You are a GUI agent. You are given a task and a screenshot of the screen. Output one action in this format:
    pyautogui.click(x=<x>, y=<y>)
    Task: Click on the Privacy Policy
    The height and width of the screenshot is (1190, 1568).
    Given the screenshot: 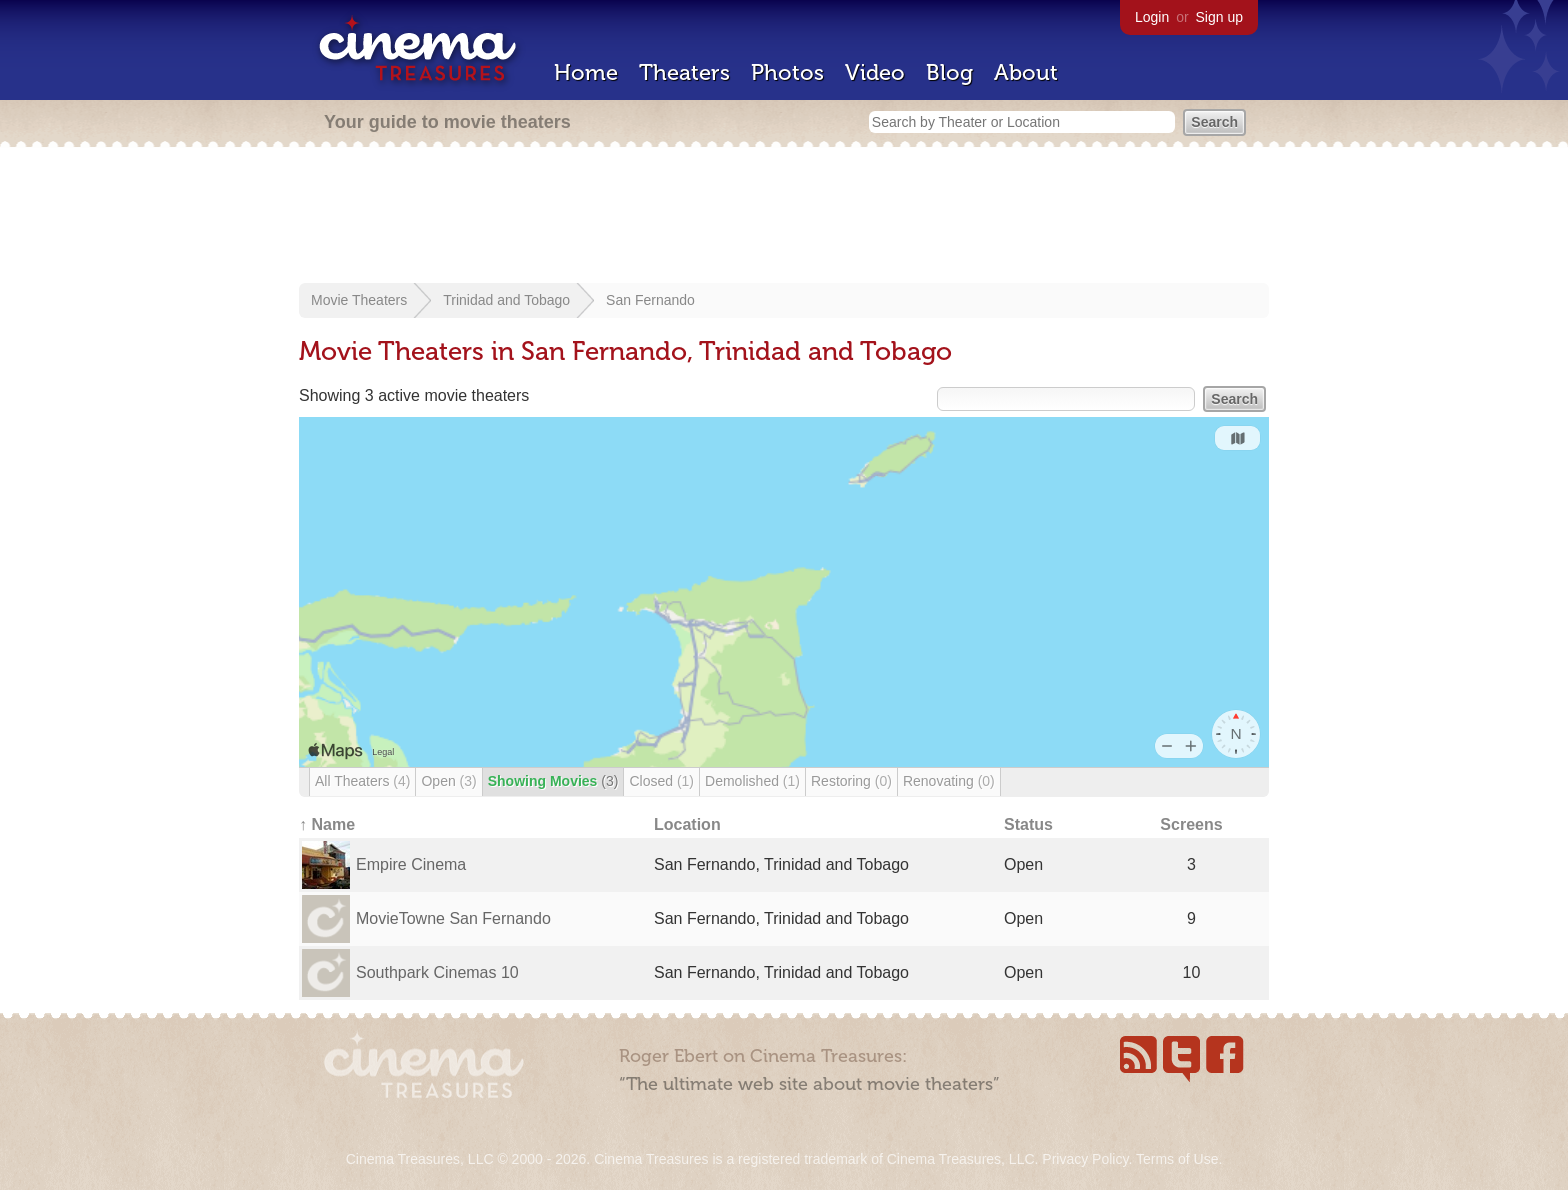 What is the action you would take?
    pyautogui.click(x=1085, y=1159)
    